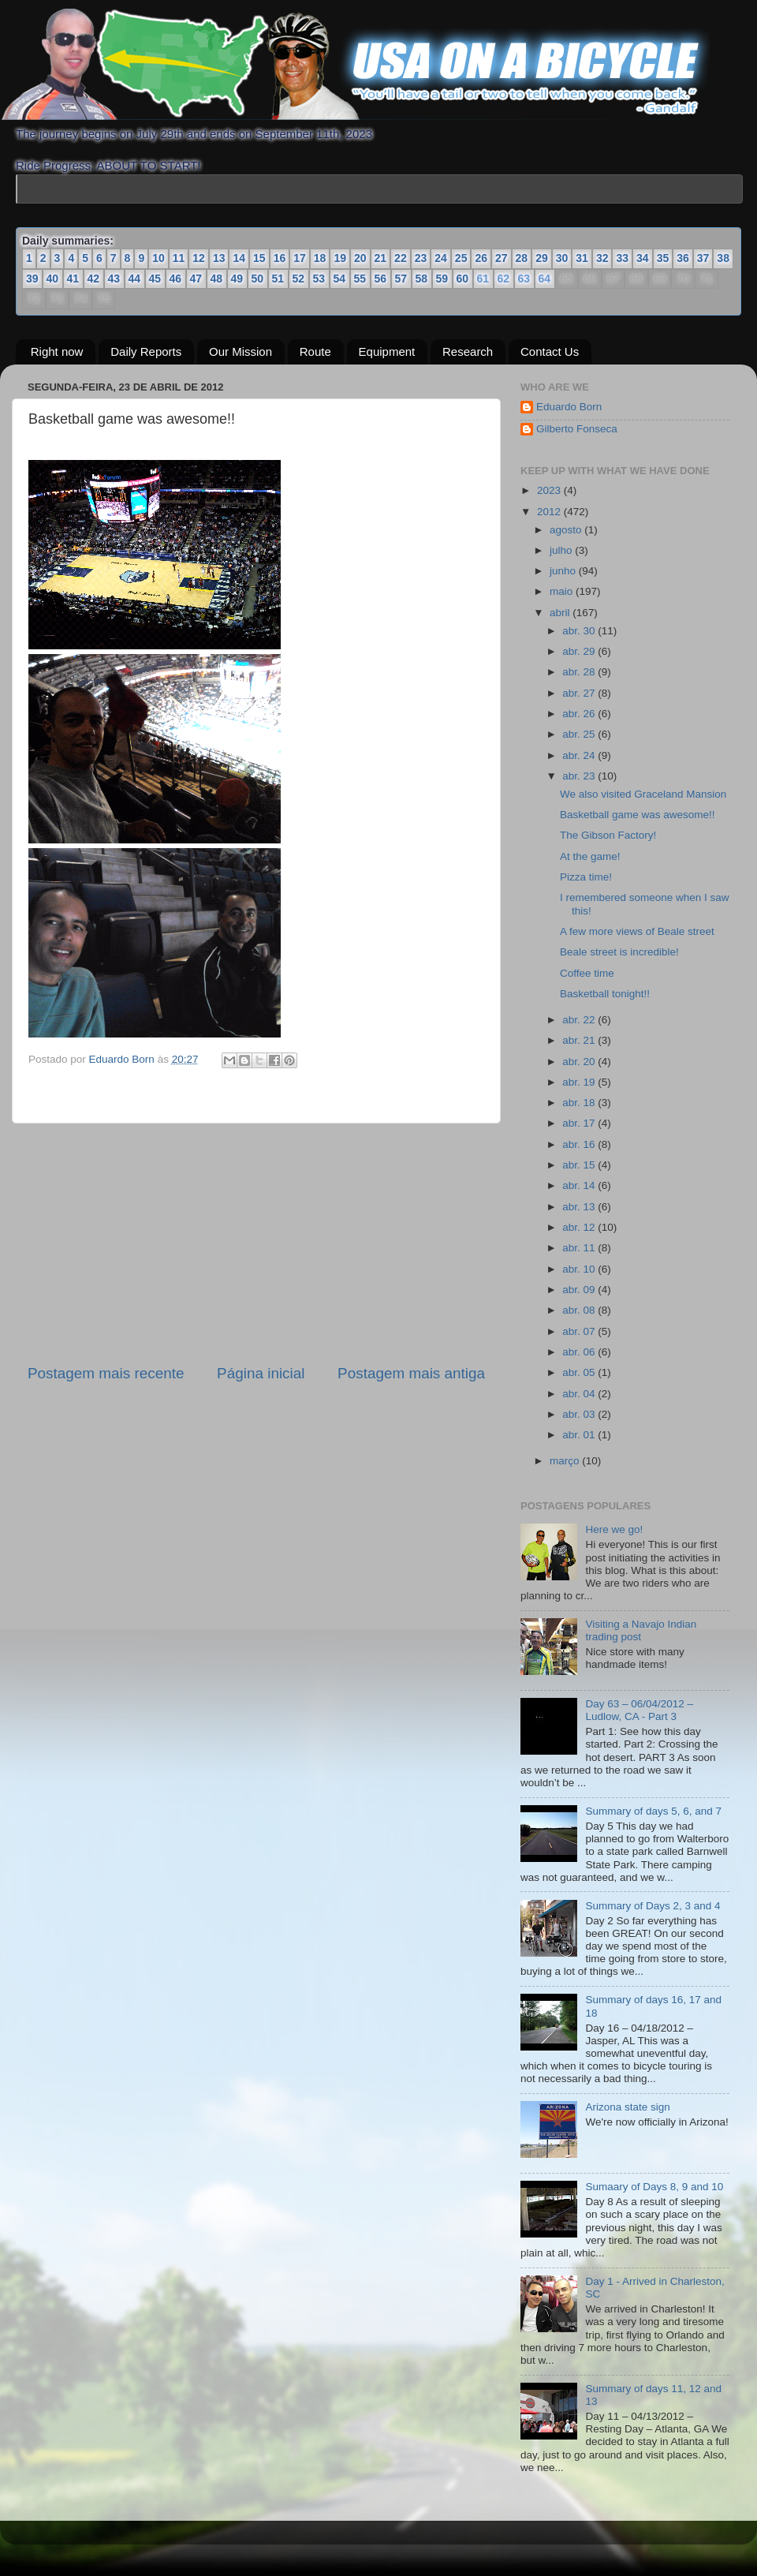 This screenshot has width=757, height=2576. I want to click on Equipment, so click(387, 351).